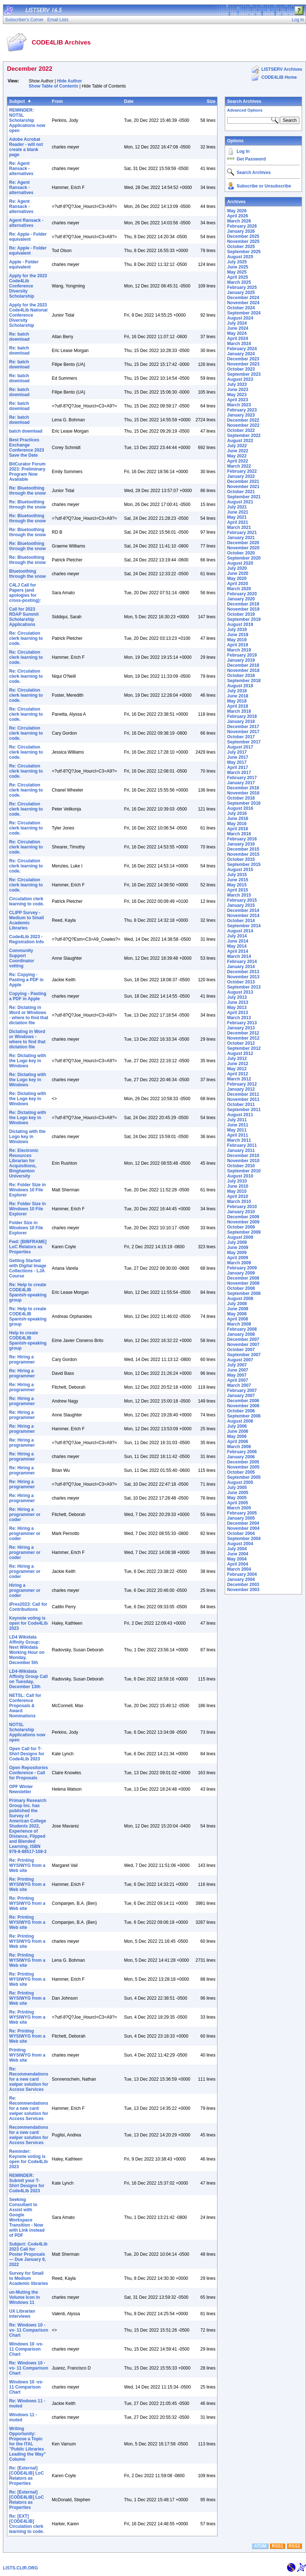  Describe the element at coordinates (243, 925) in the screenshot. I see `September 2014` at that location.